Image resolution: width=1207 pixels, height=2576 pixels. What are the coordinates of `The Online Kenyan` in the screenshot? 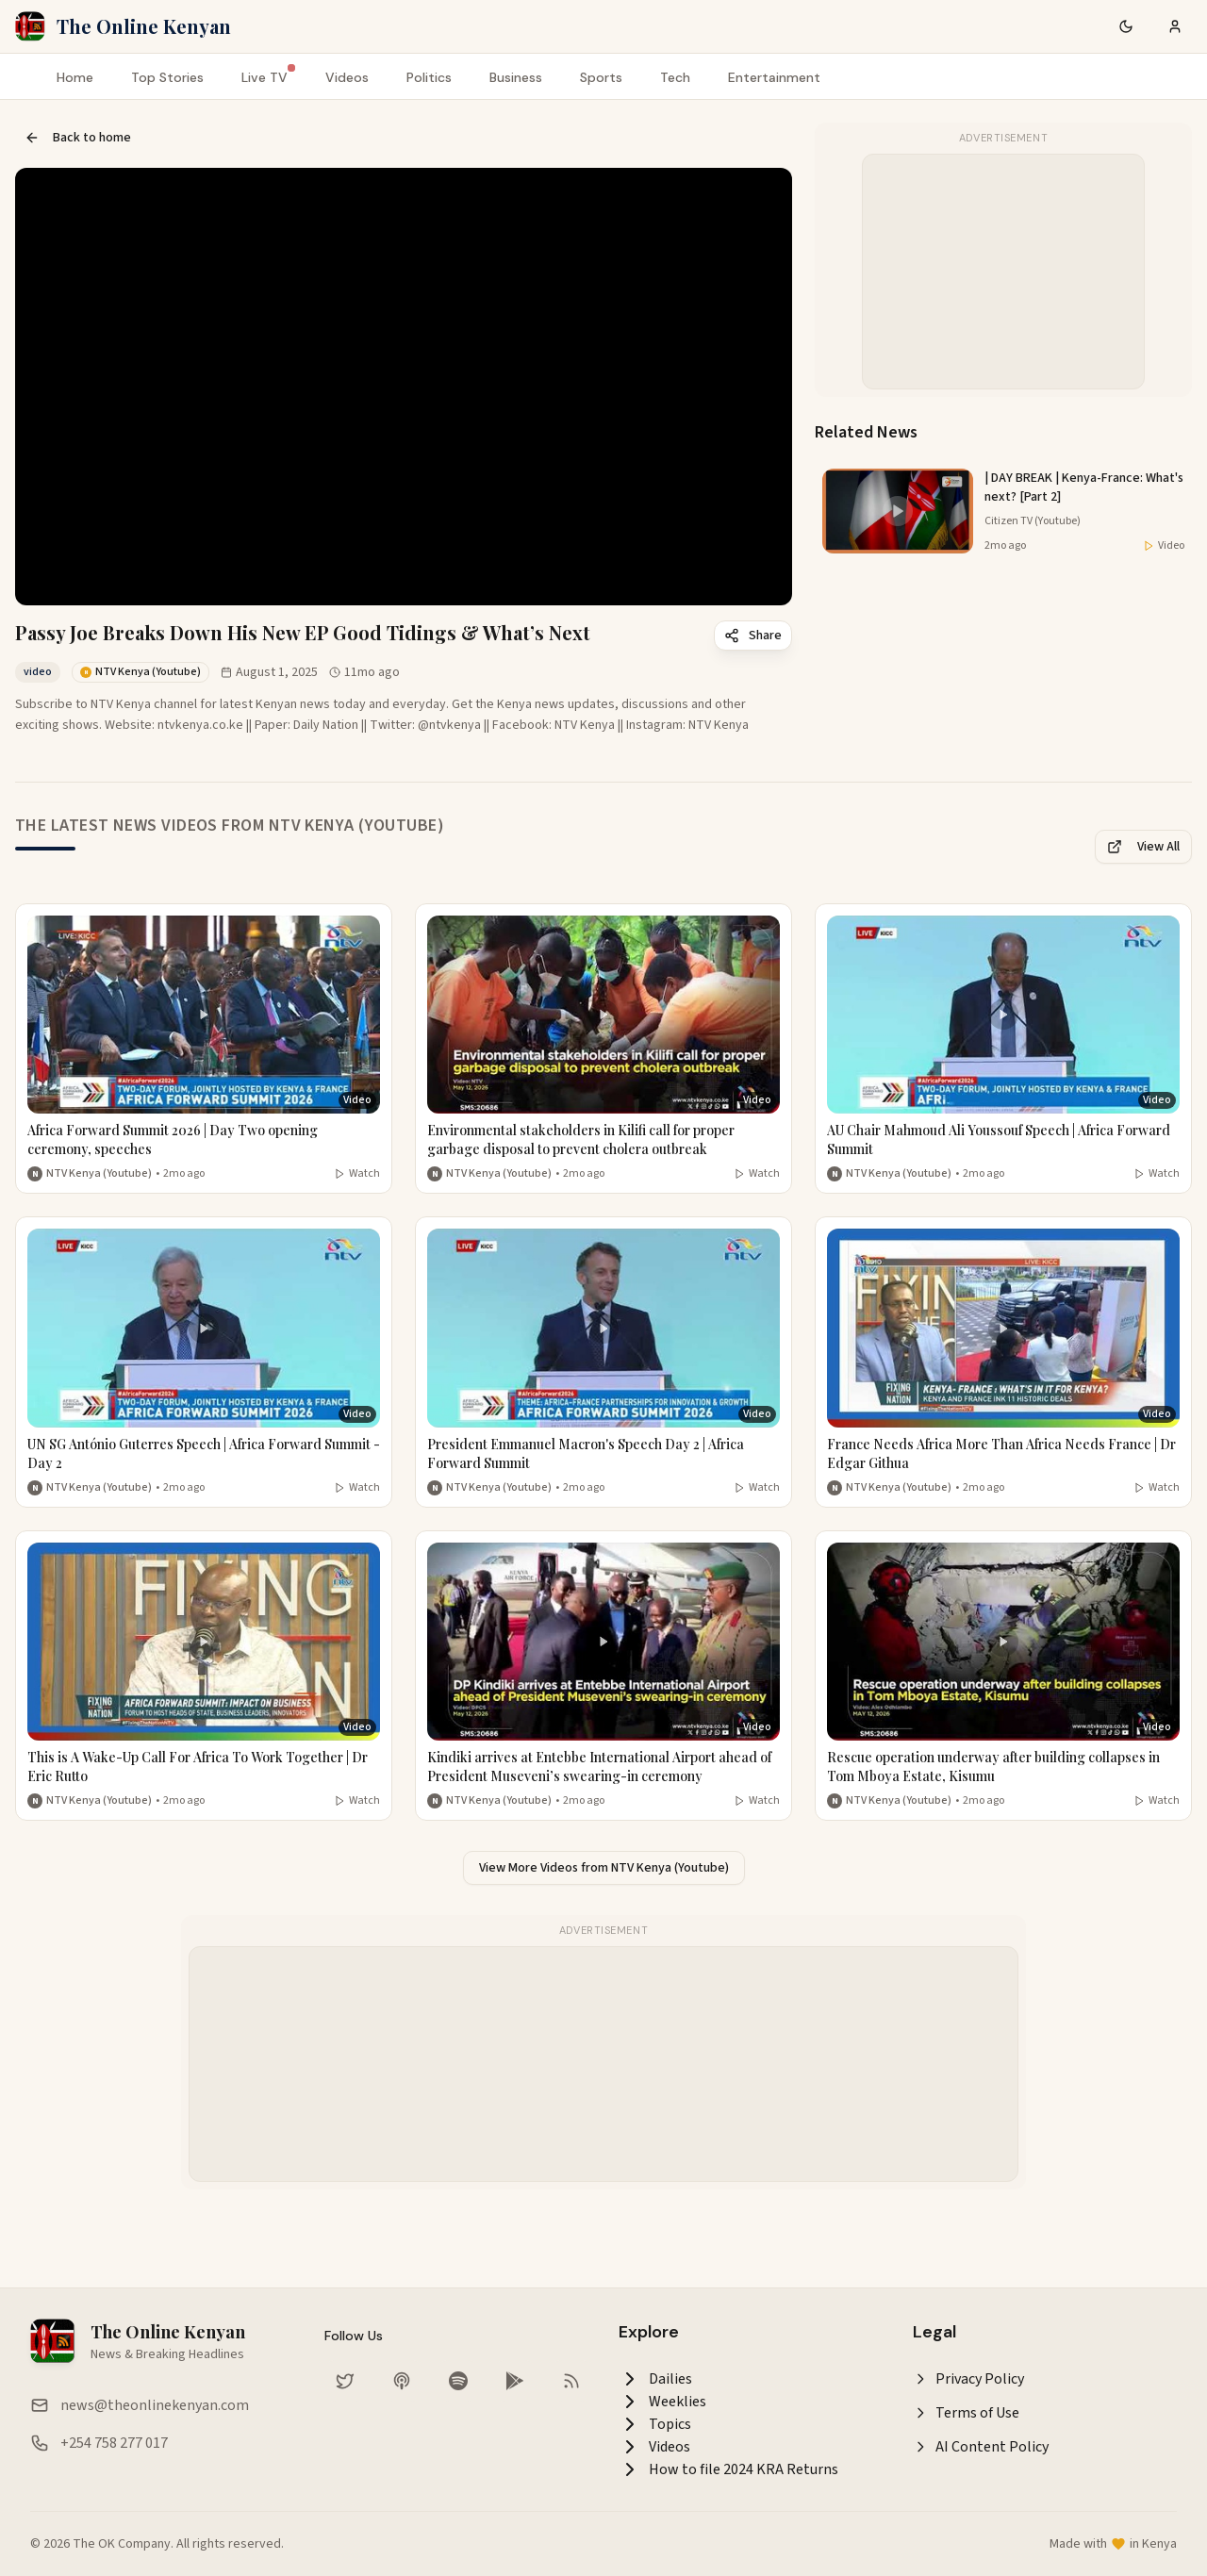 It's located at (144, 26).